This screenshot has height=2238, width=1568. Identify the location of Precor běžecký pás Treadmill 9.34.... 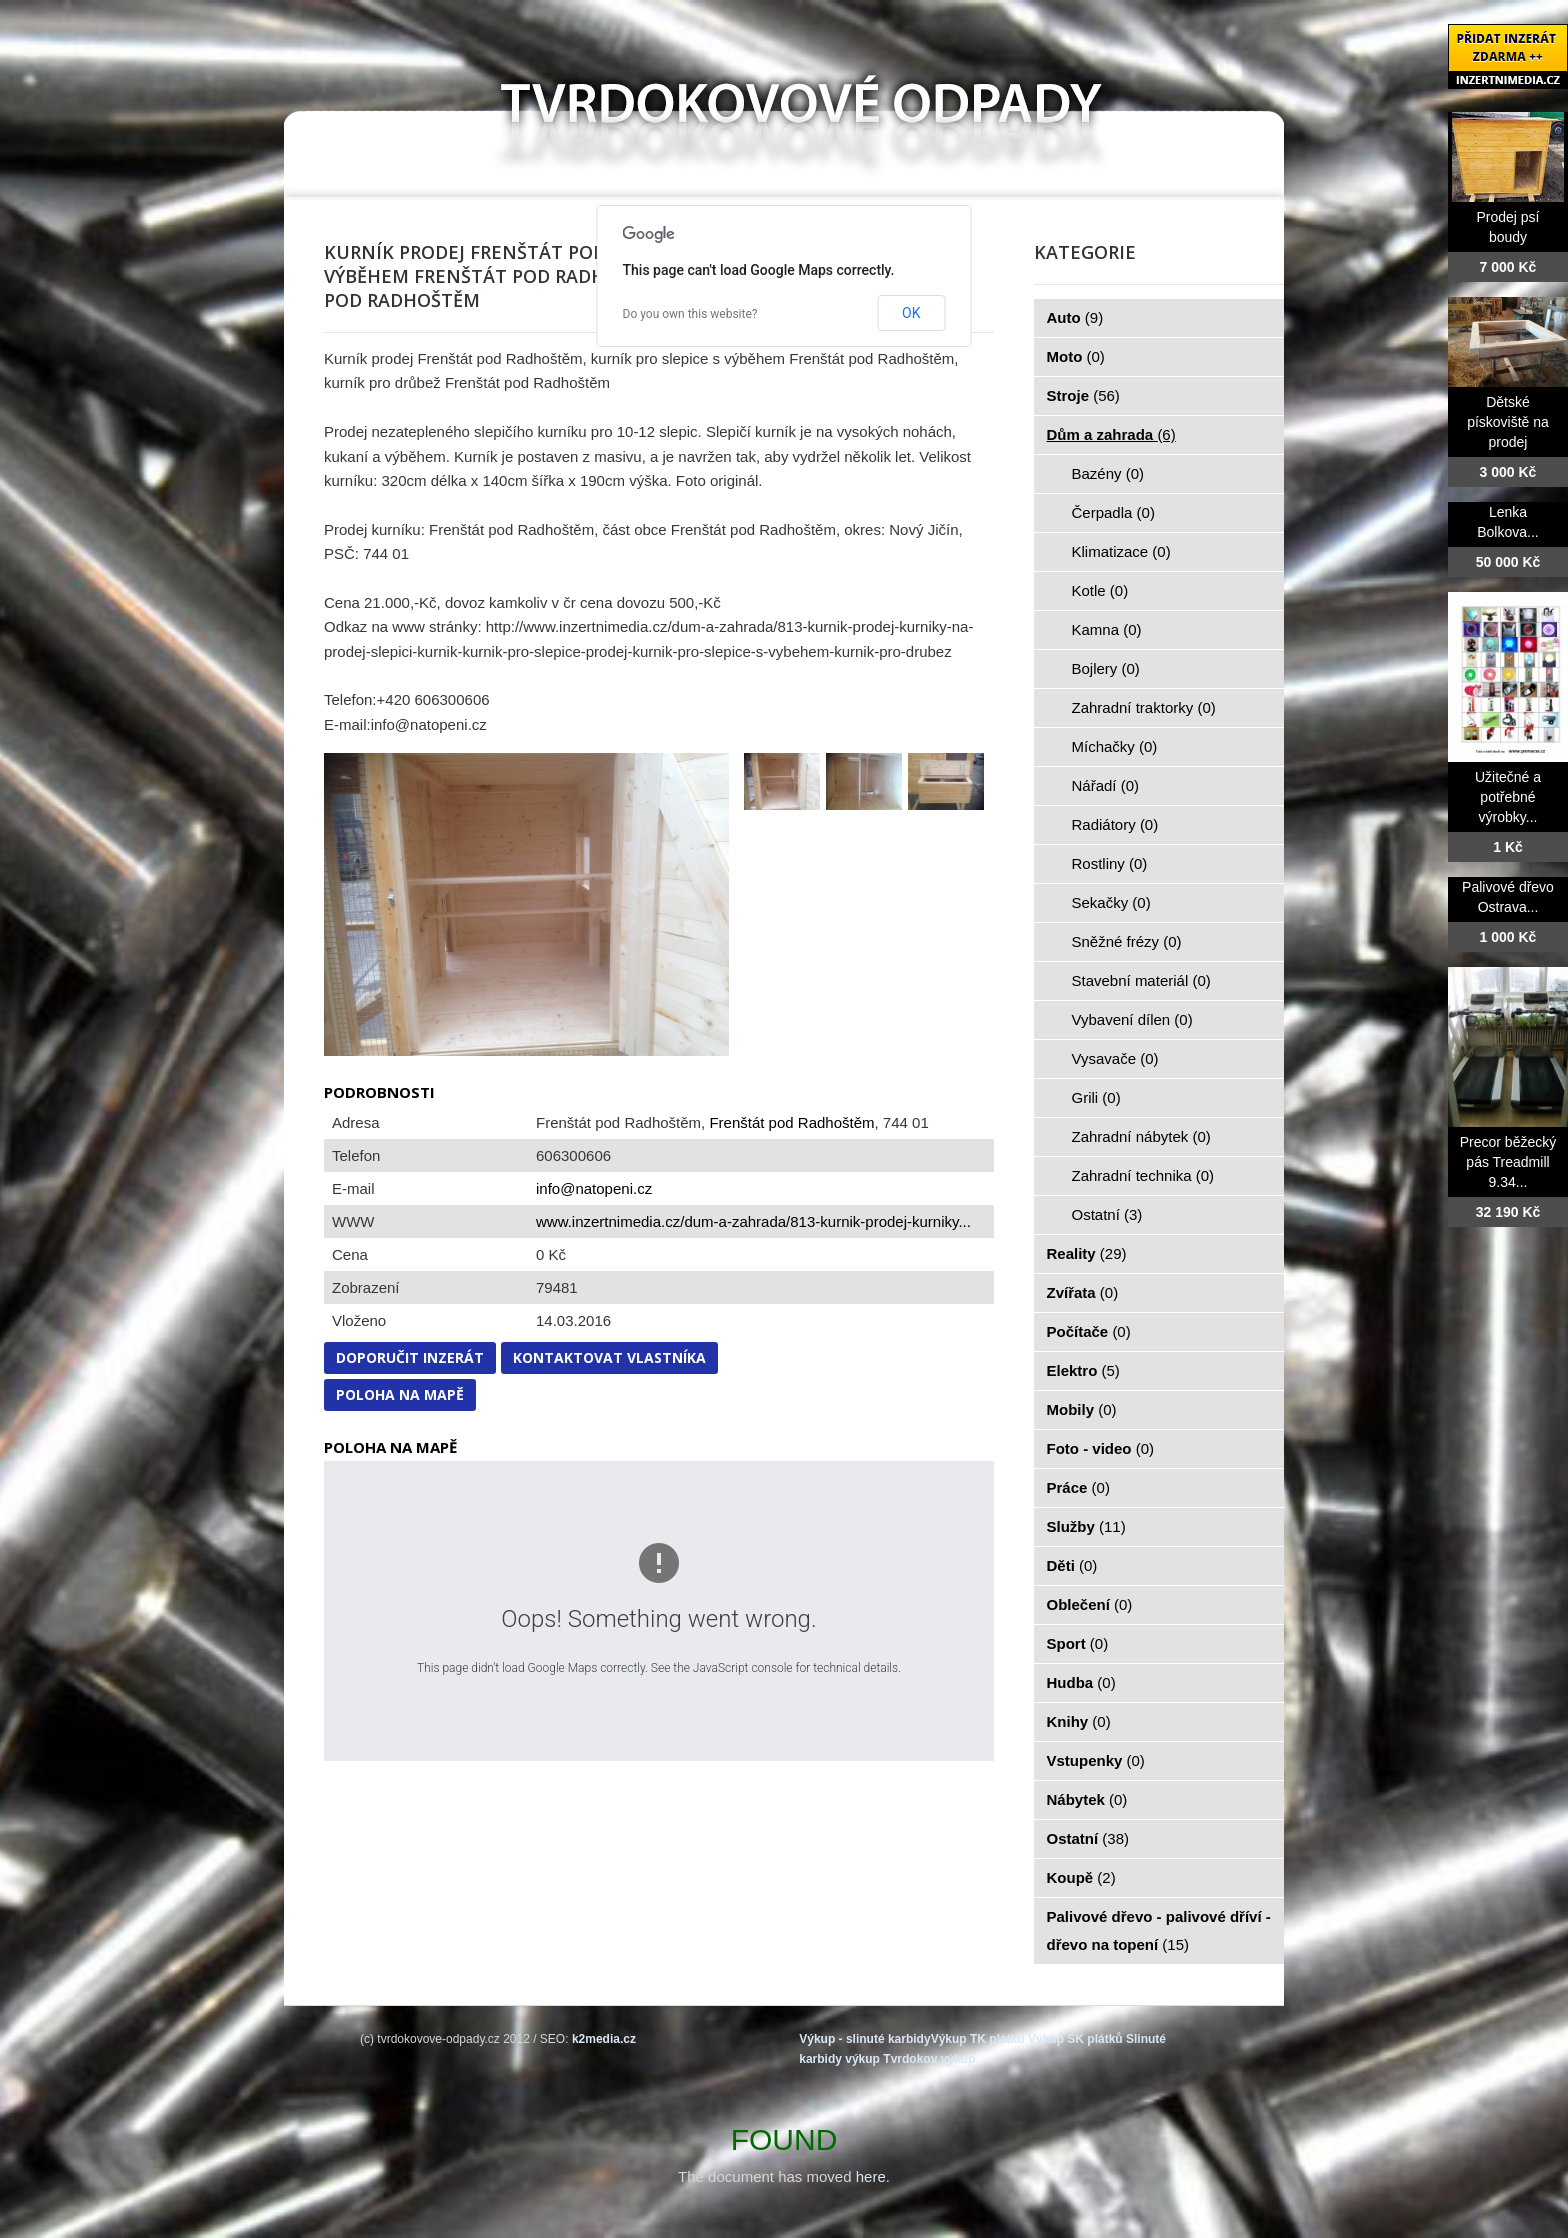
(1508, 1162).